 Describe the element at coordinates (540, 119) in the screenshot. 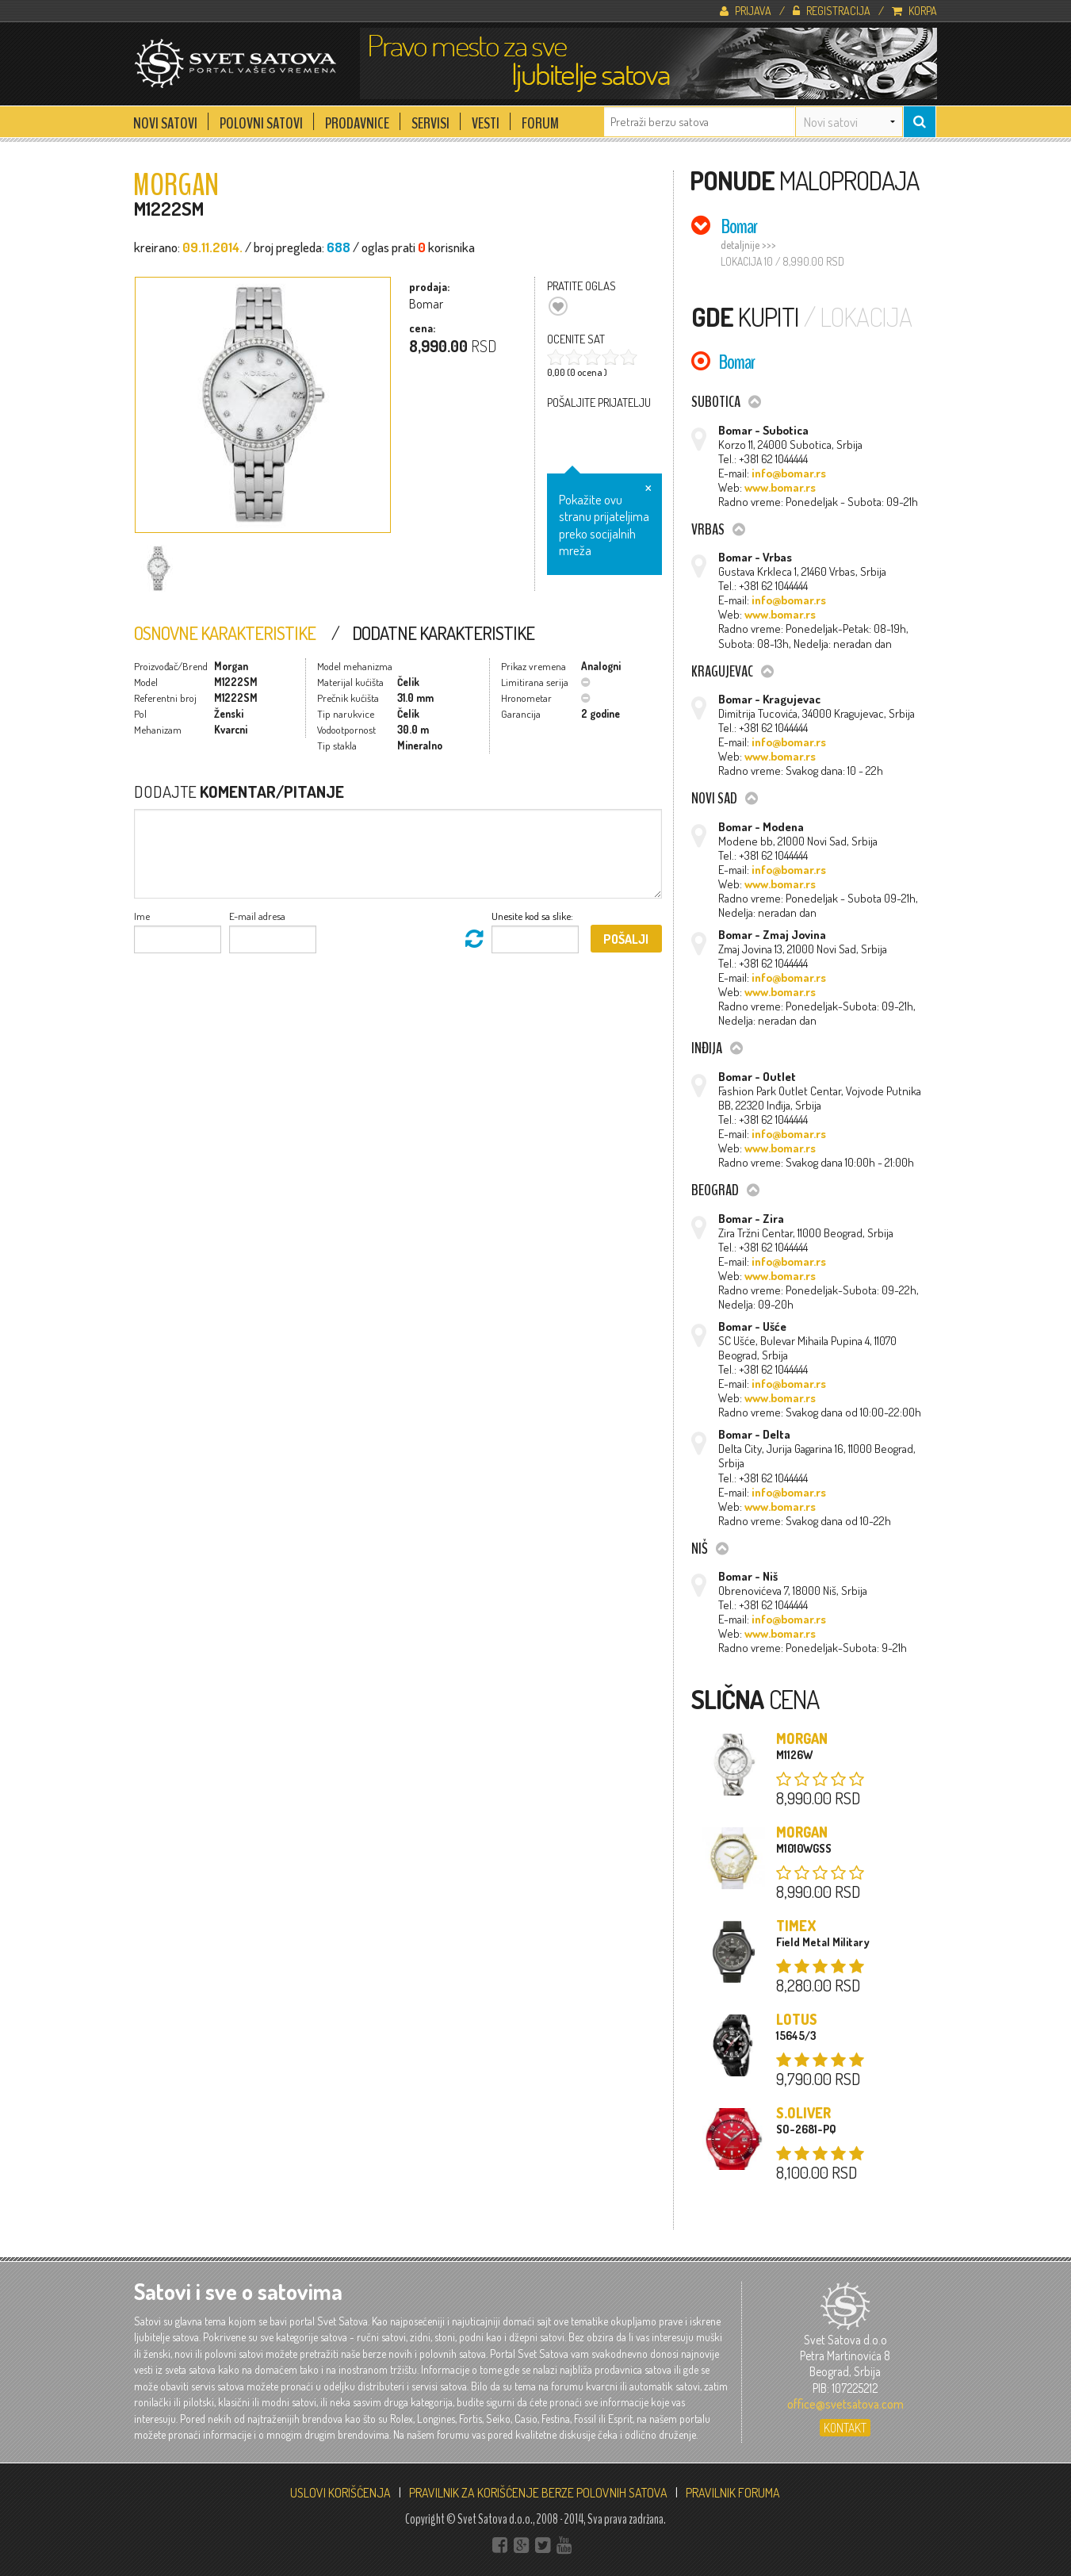

I see `Forum` at that location.